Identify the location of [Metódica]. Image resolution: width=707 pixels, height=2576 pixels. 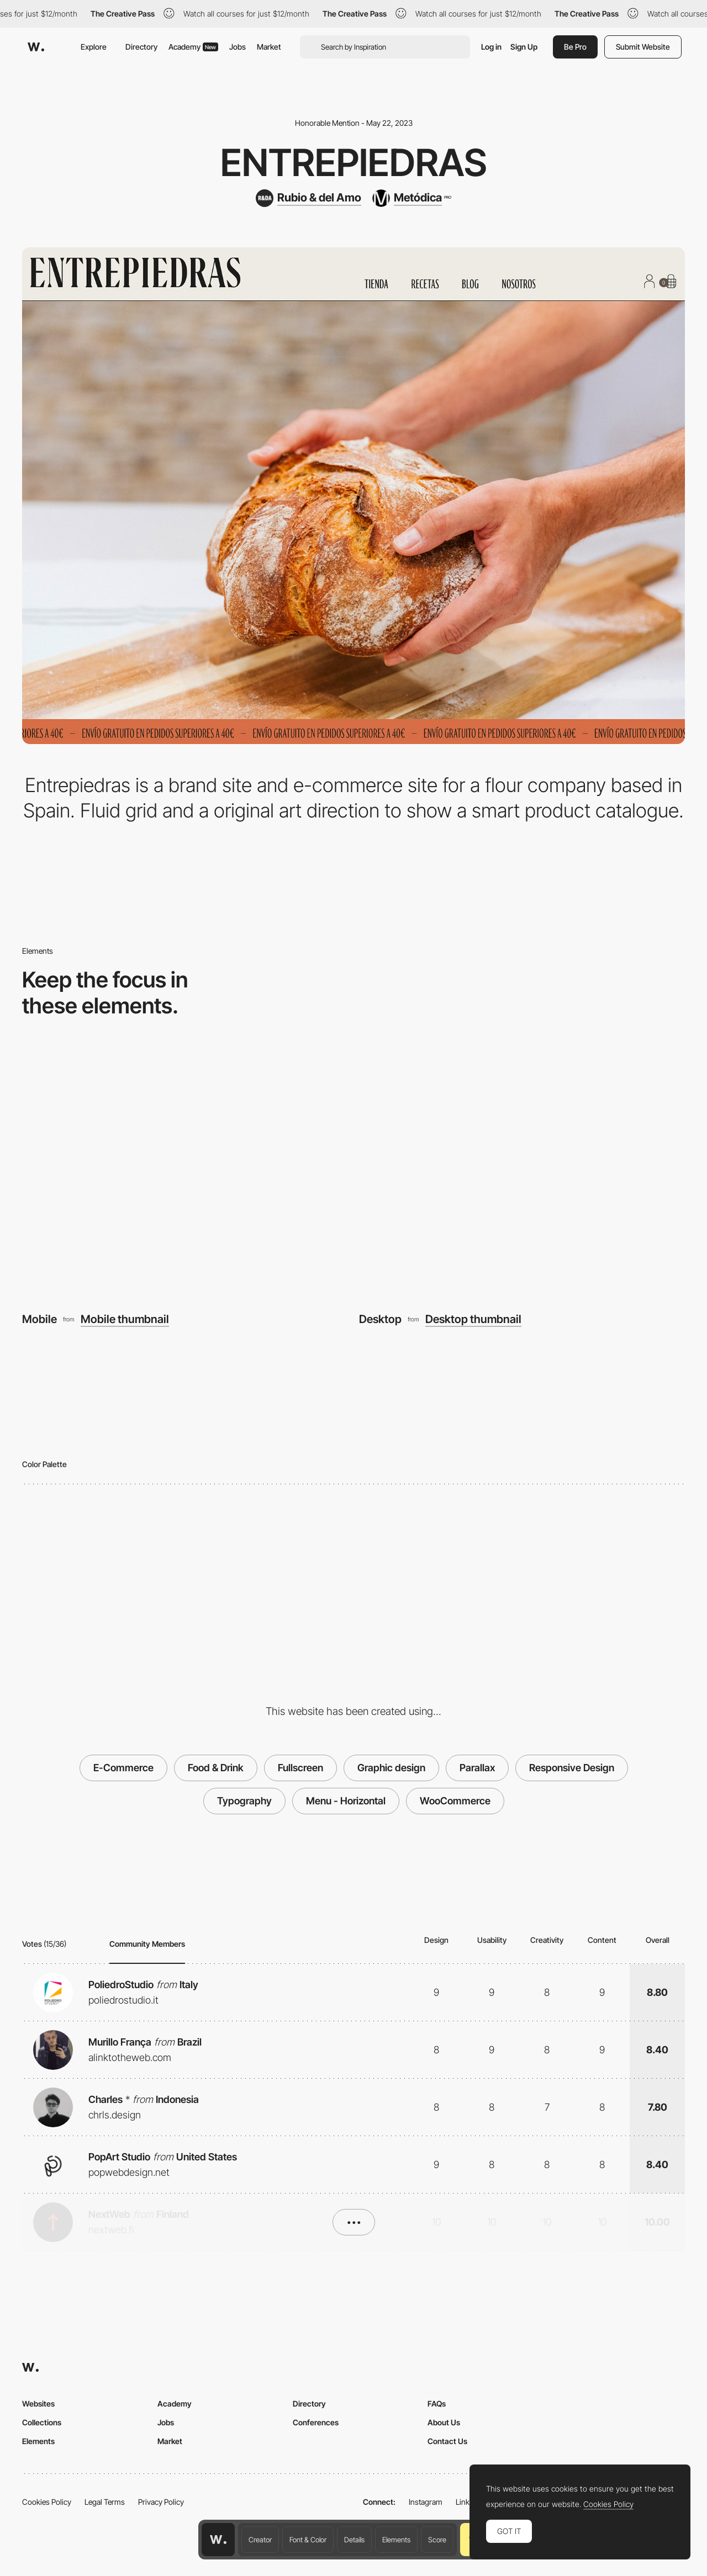
(411, 198).